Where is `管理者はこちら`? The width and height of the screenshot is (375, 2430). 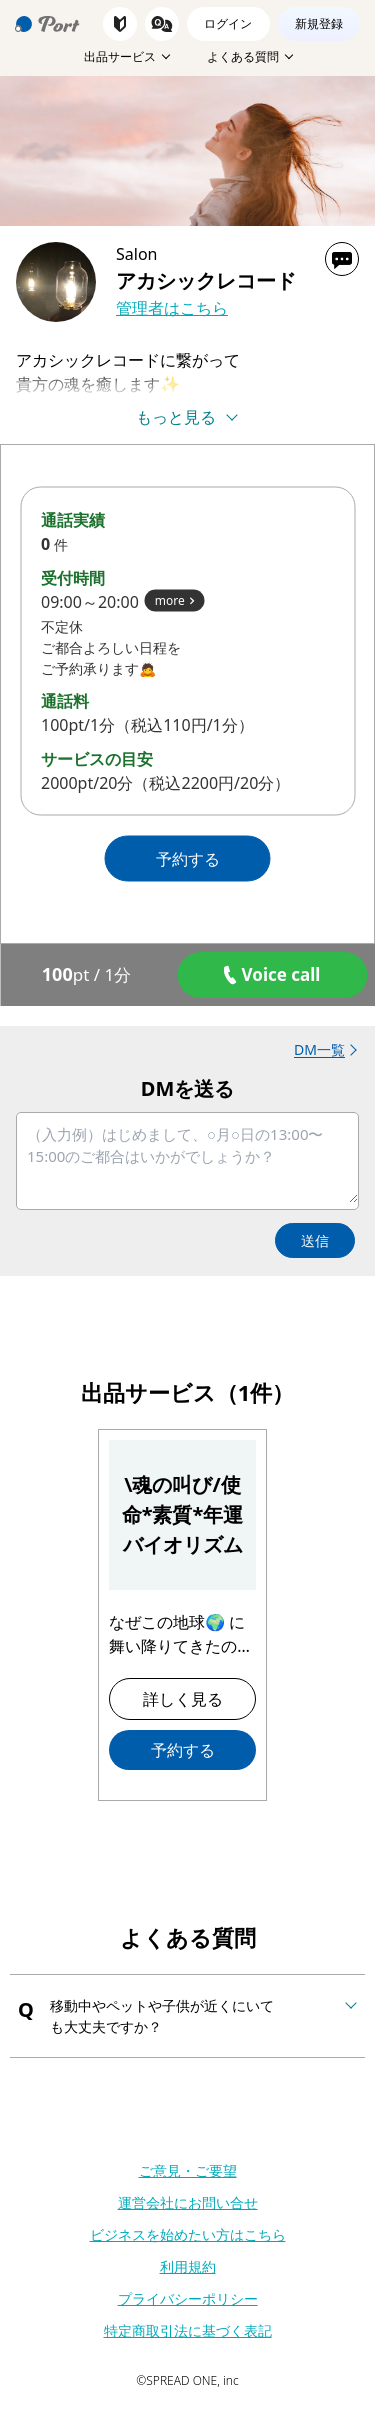
管理者はこちら is located at coordinates (172, 308).